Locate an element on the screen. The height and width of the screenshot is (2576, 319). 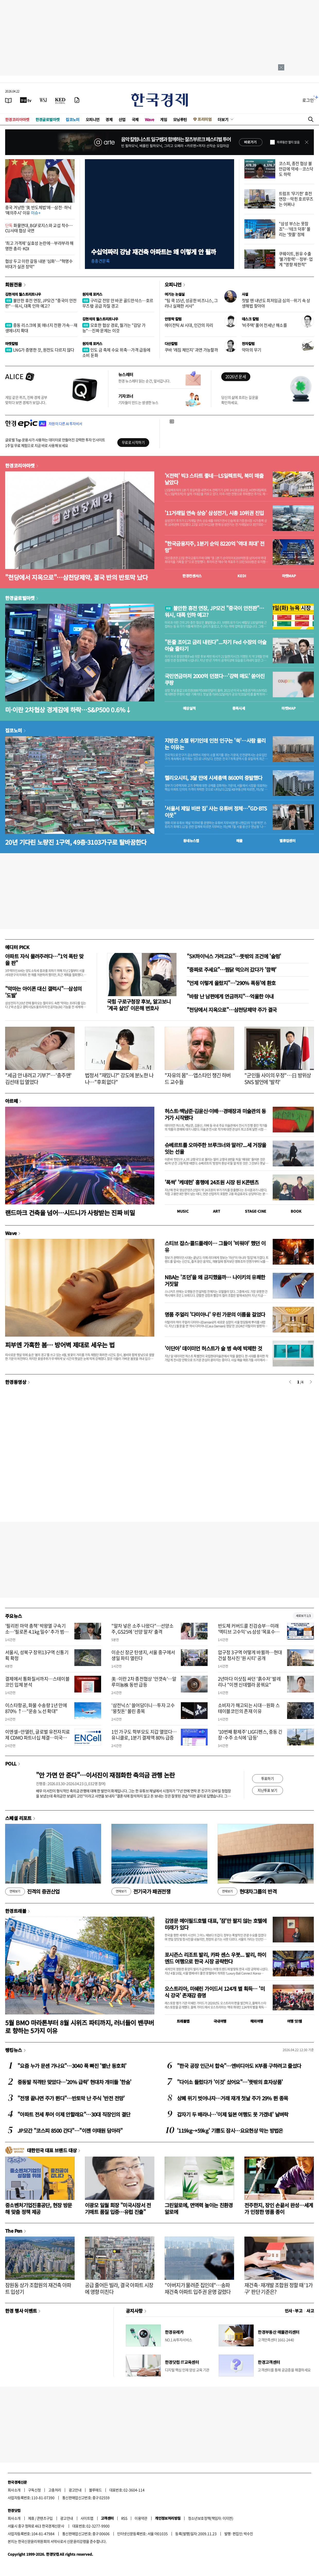
허스트·백남준·김윤신·이배…경매장과 미술관의 동거가 시작됐다 is located at coordinates (215, 1114).